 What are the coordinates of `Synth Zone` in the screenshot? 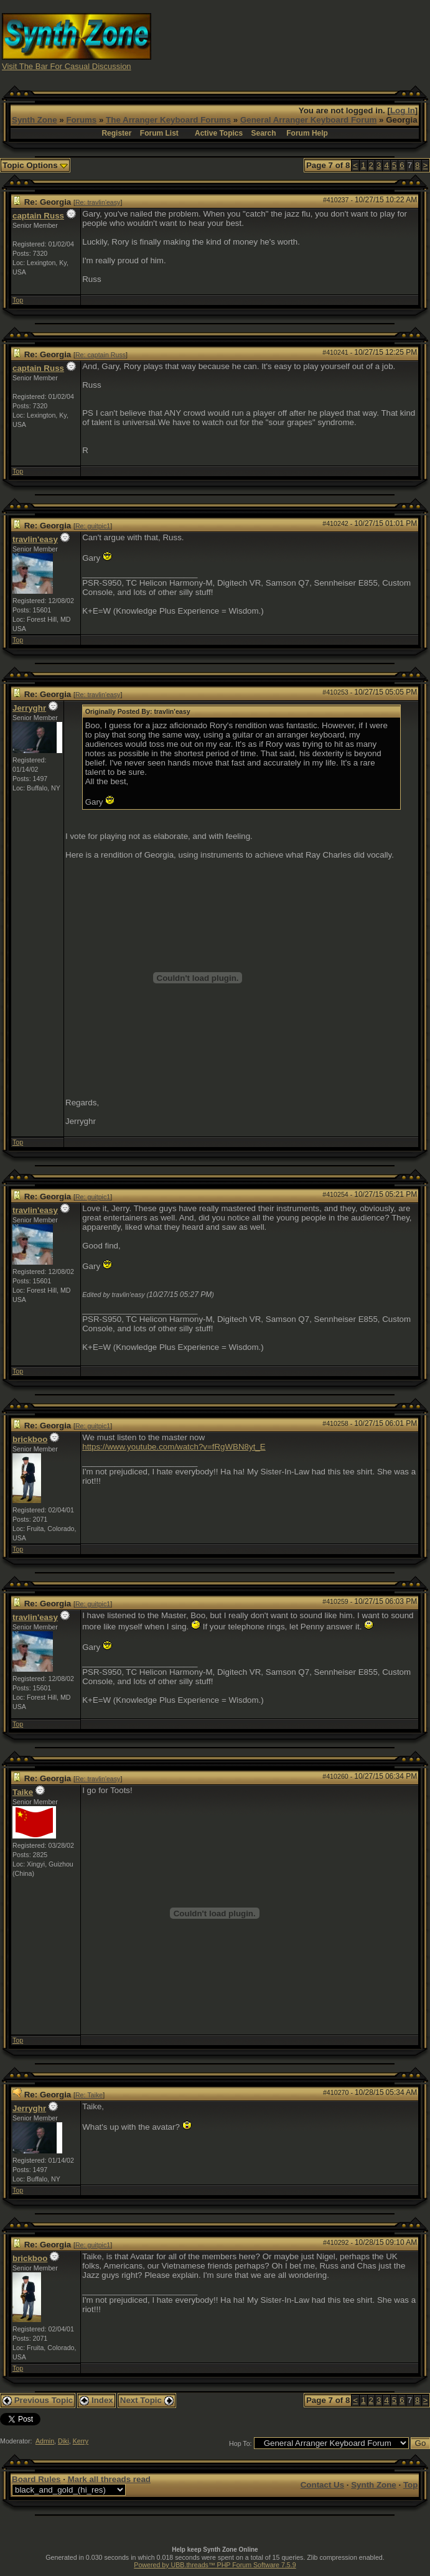 It's located at (34, 119).